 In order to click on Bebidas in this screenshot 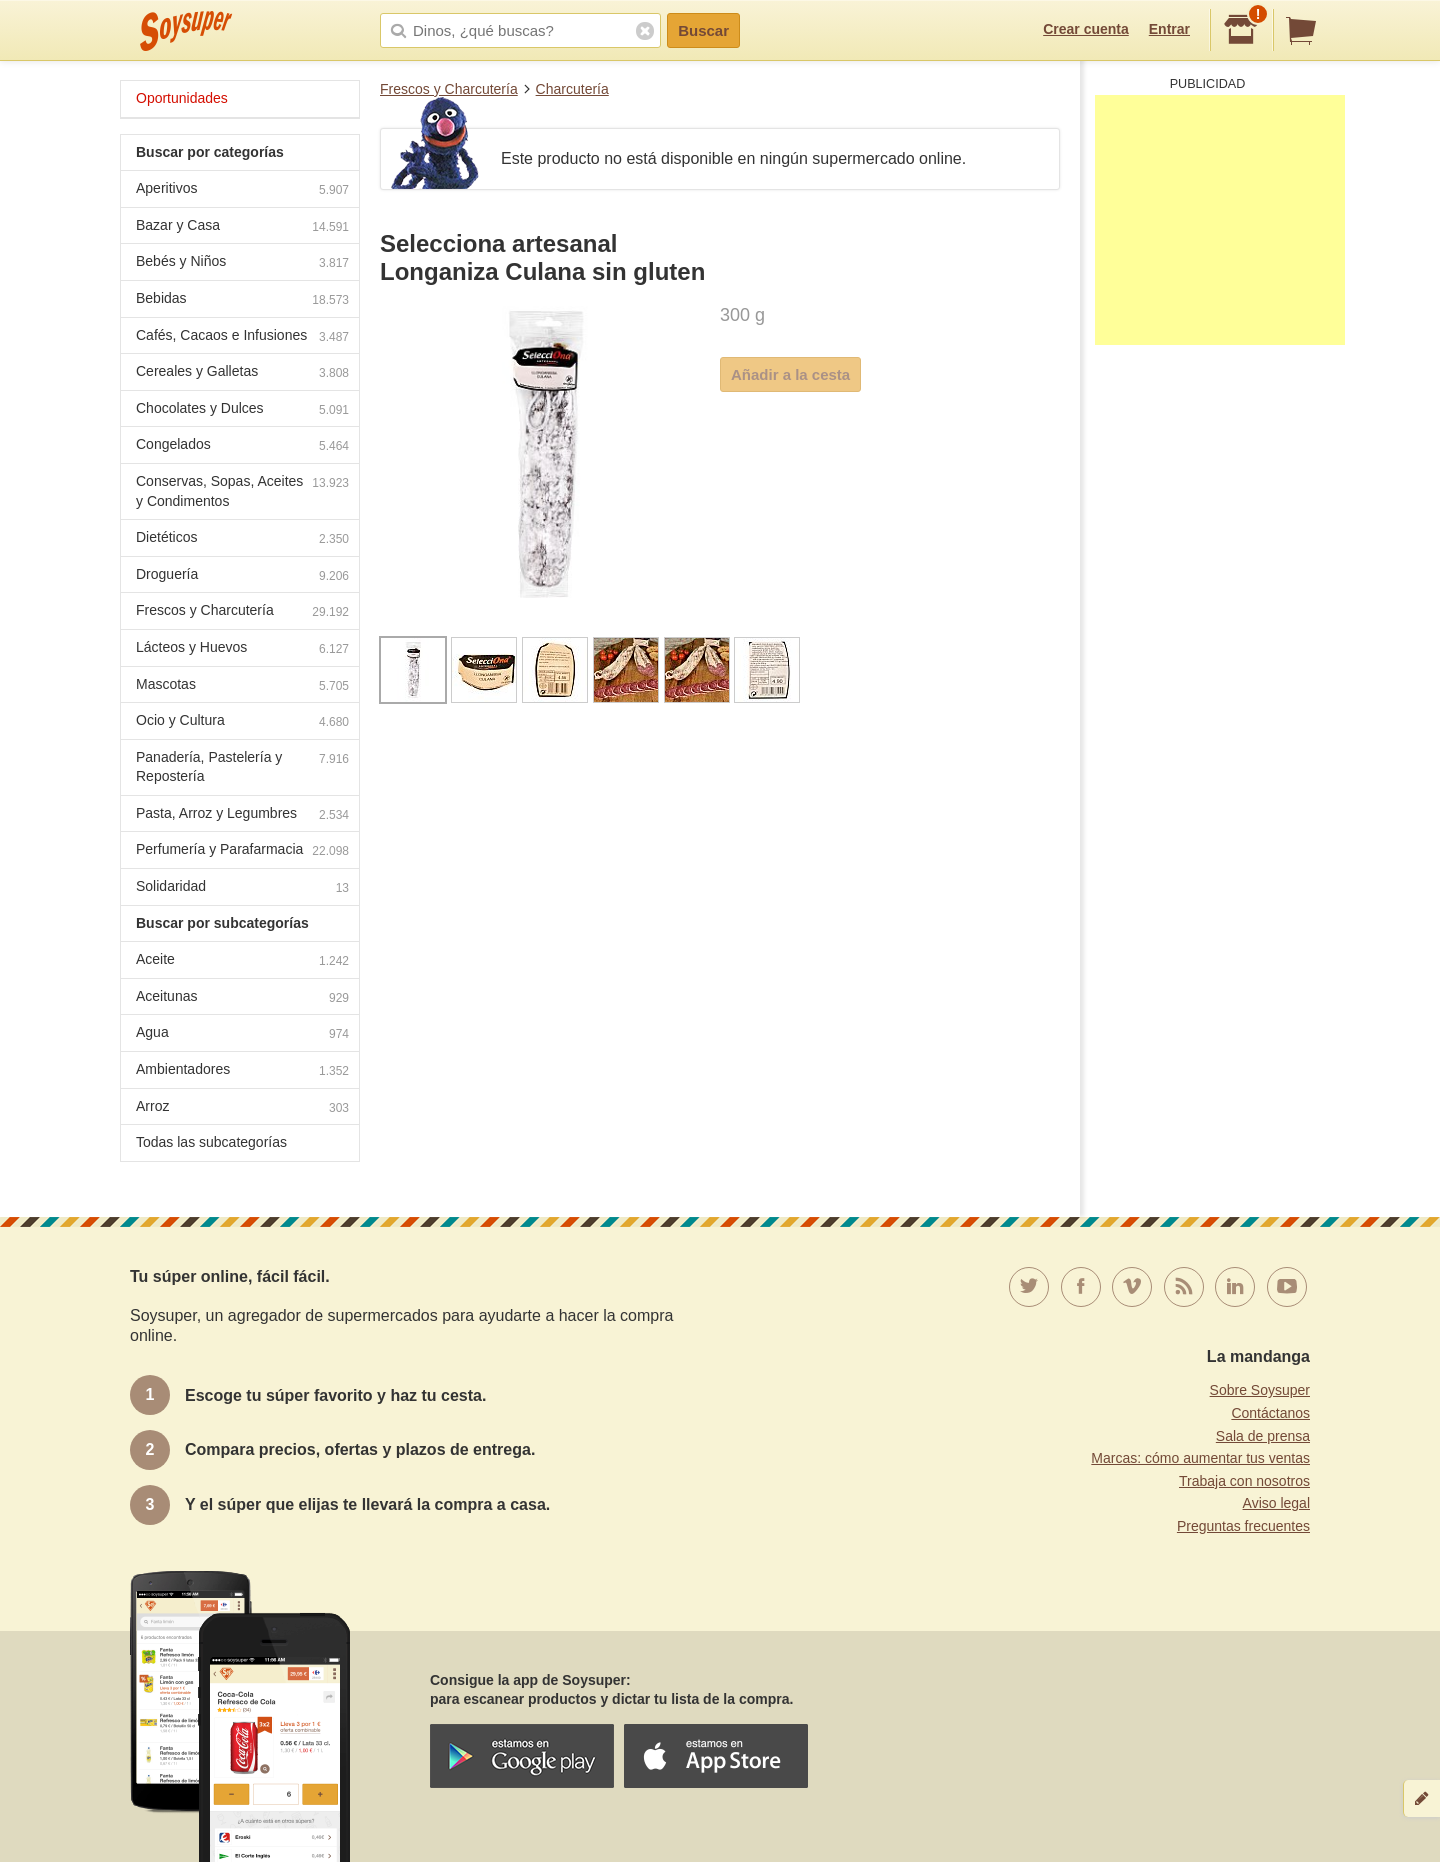, I will do `click(242, 300)`.